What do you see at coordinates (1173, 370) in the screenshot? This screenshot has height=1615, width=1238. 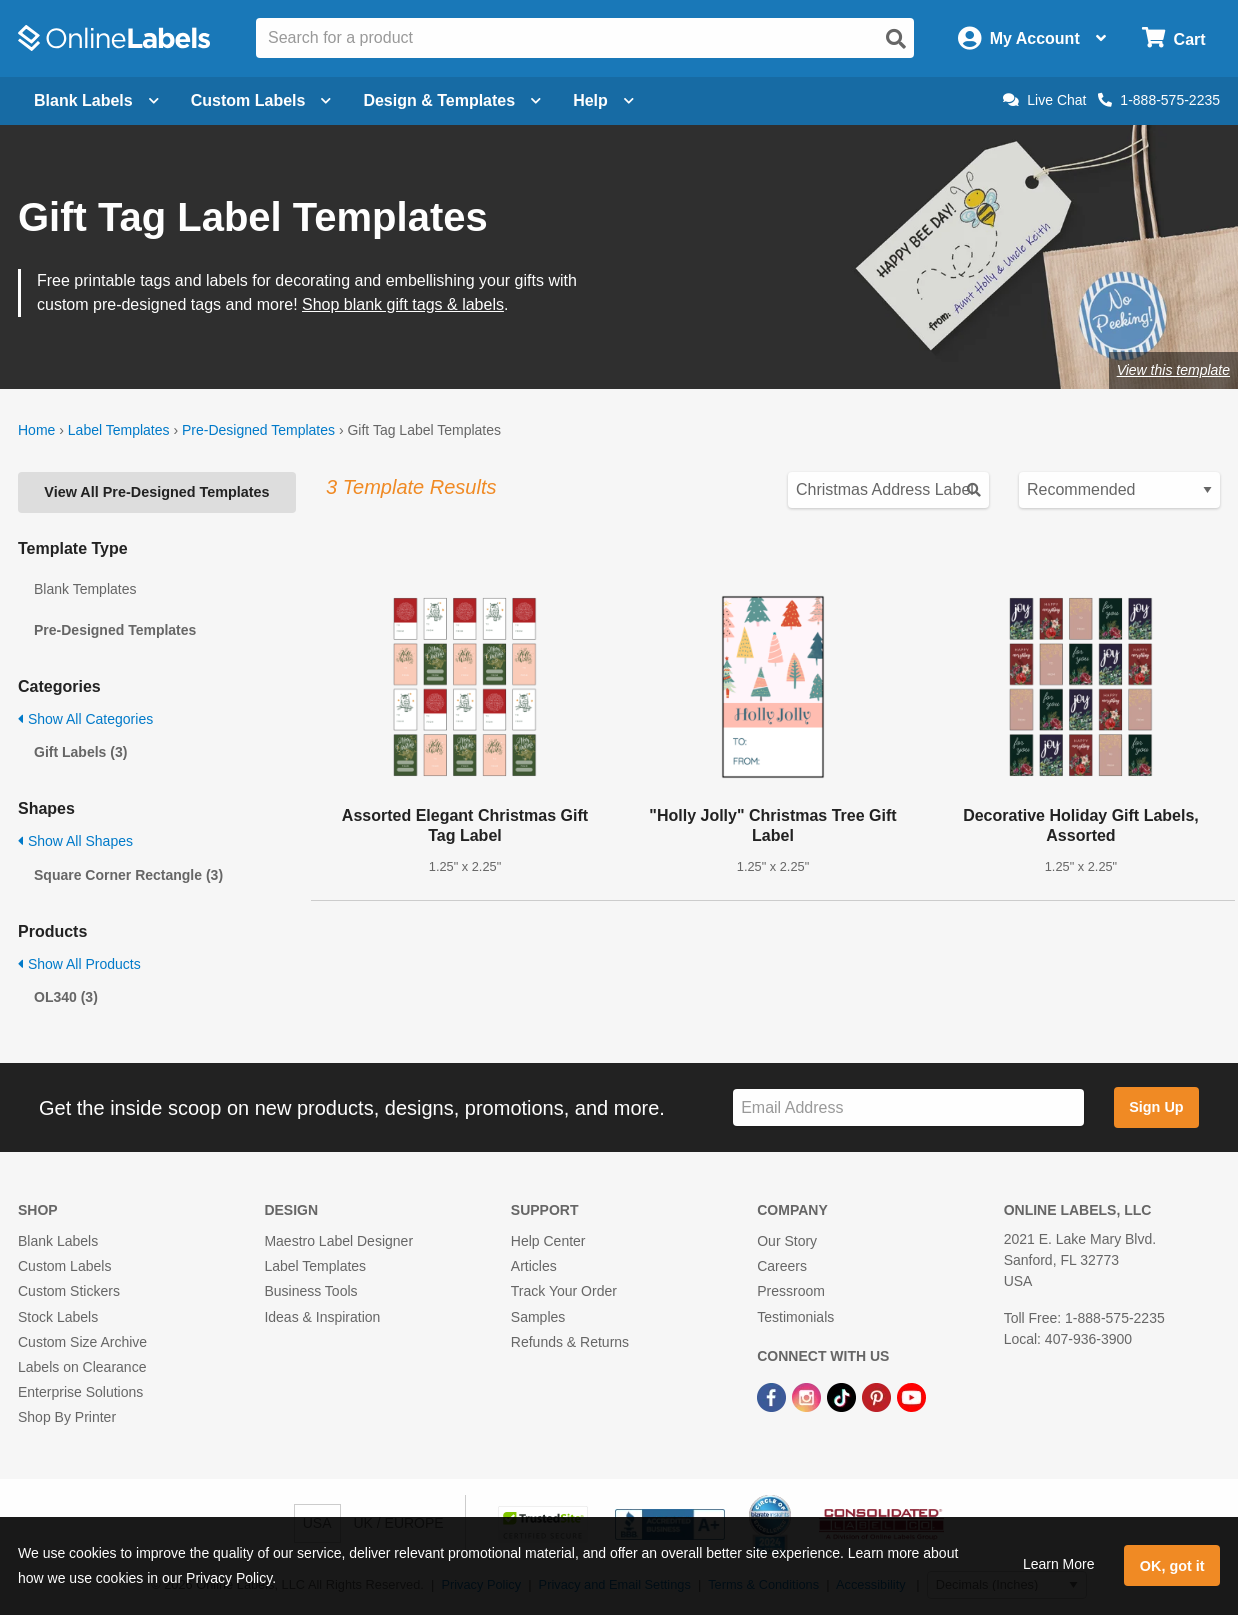 I see `View this template` at bounding box center [1173, 370].